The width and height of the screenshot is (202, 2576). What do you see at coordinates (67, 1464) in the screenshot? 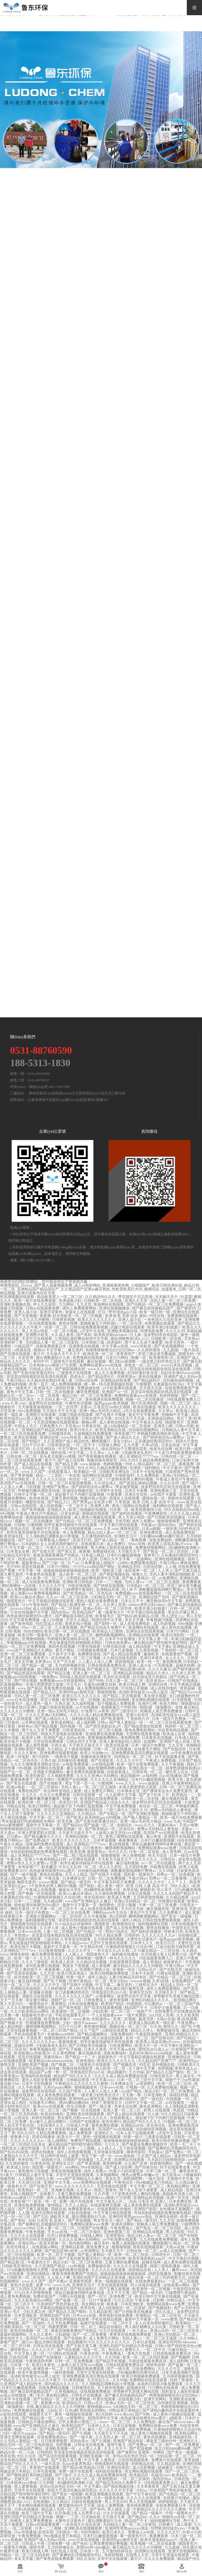
I see `国产精品主播` at bounding box center [67, 1464].